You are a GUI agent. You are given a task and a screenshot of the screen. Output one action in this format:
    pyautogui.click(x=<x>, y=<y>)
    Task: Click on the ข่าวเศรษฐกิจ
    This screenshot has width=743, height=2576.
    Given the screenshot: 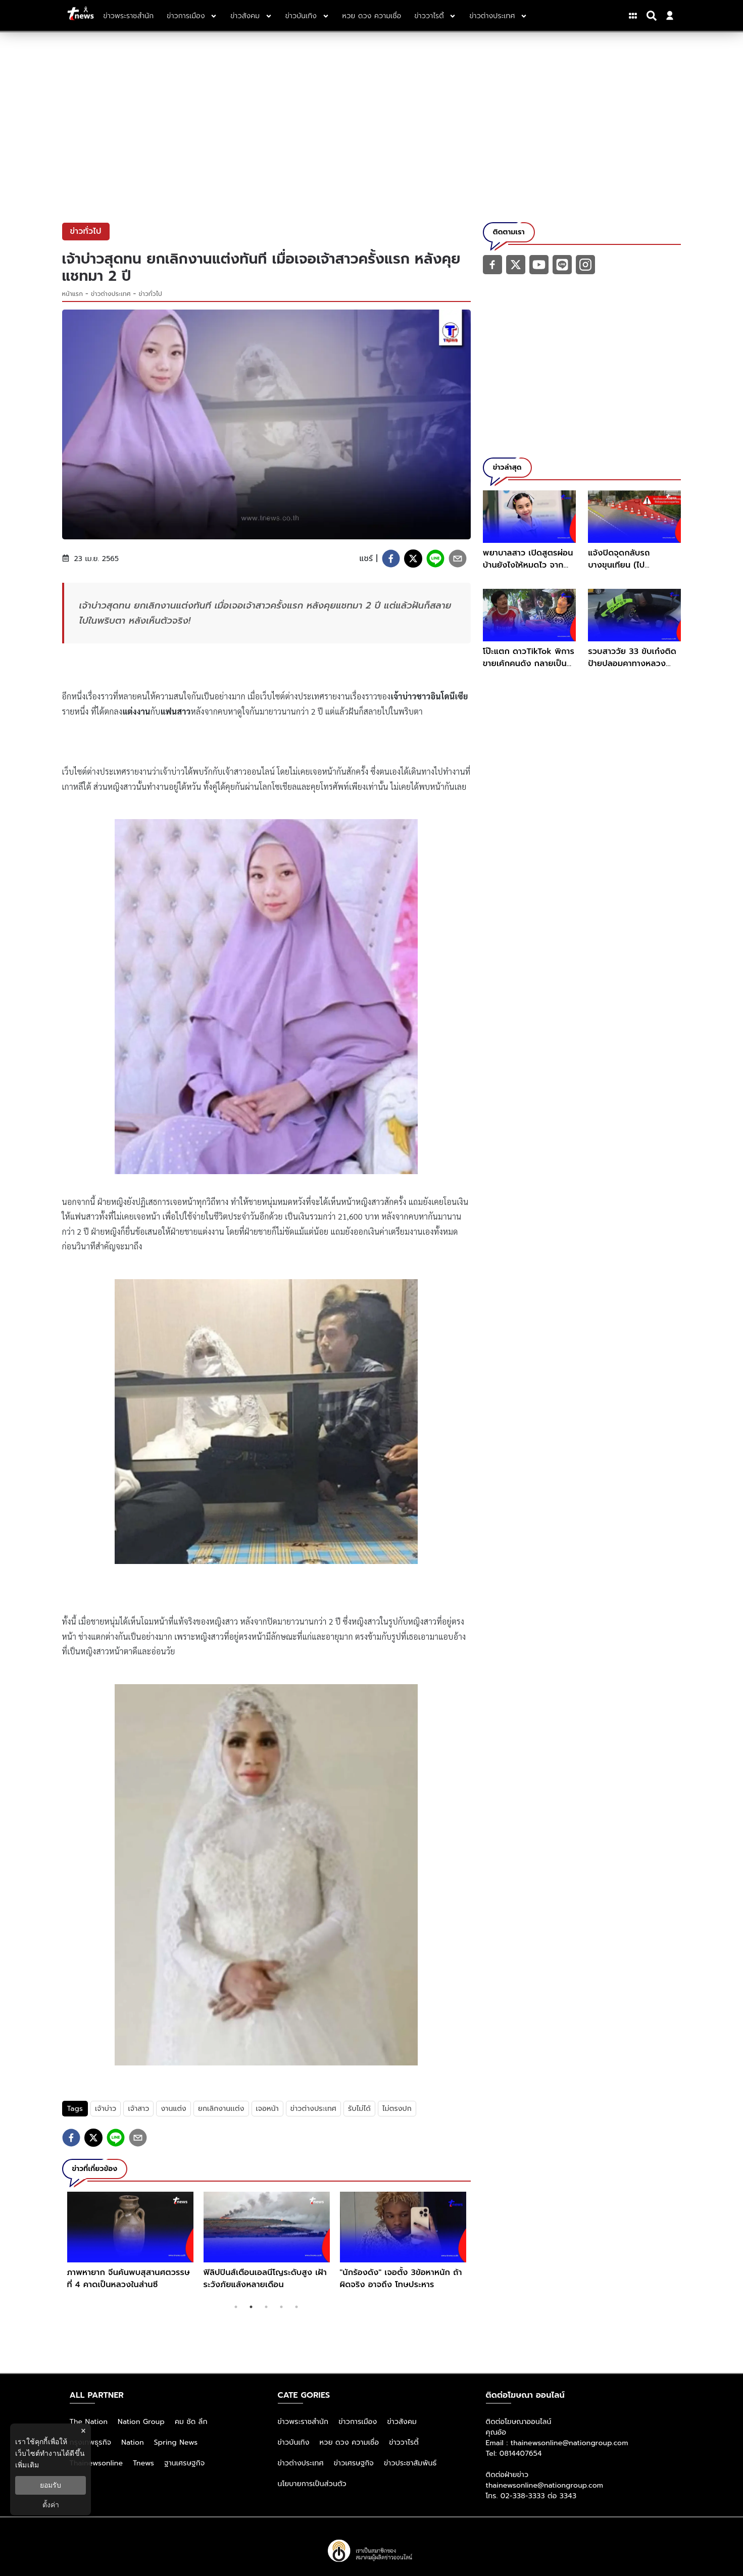 What is the action you would take?
    pyautogui.click(x=354, y=2463)
    